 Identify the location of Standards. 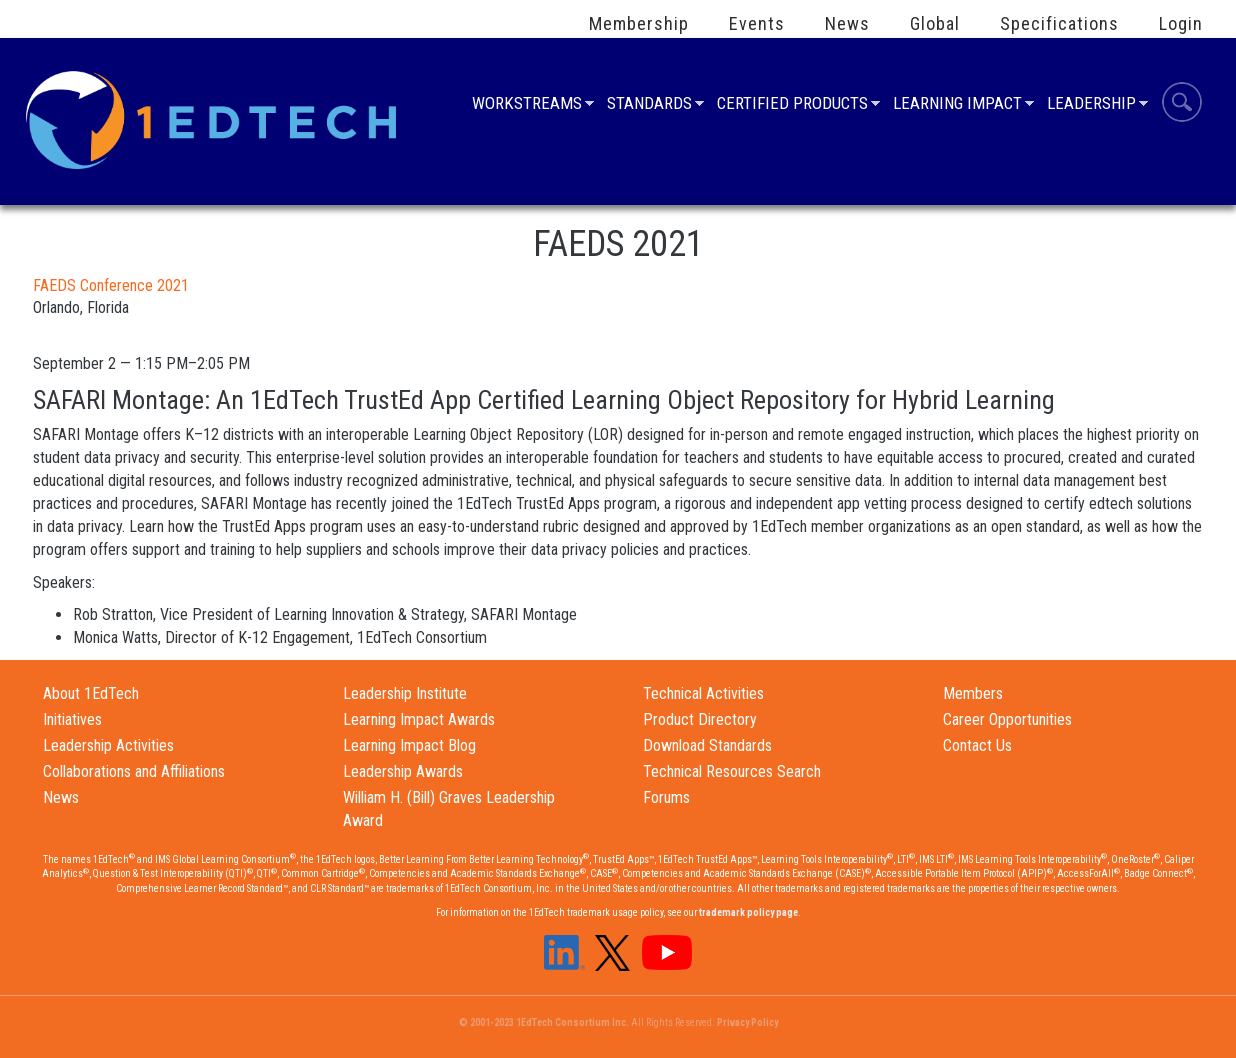
(649, 105).